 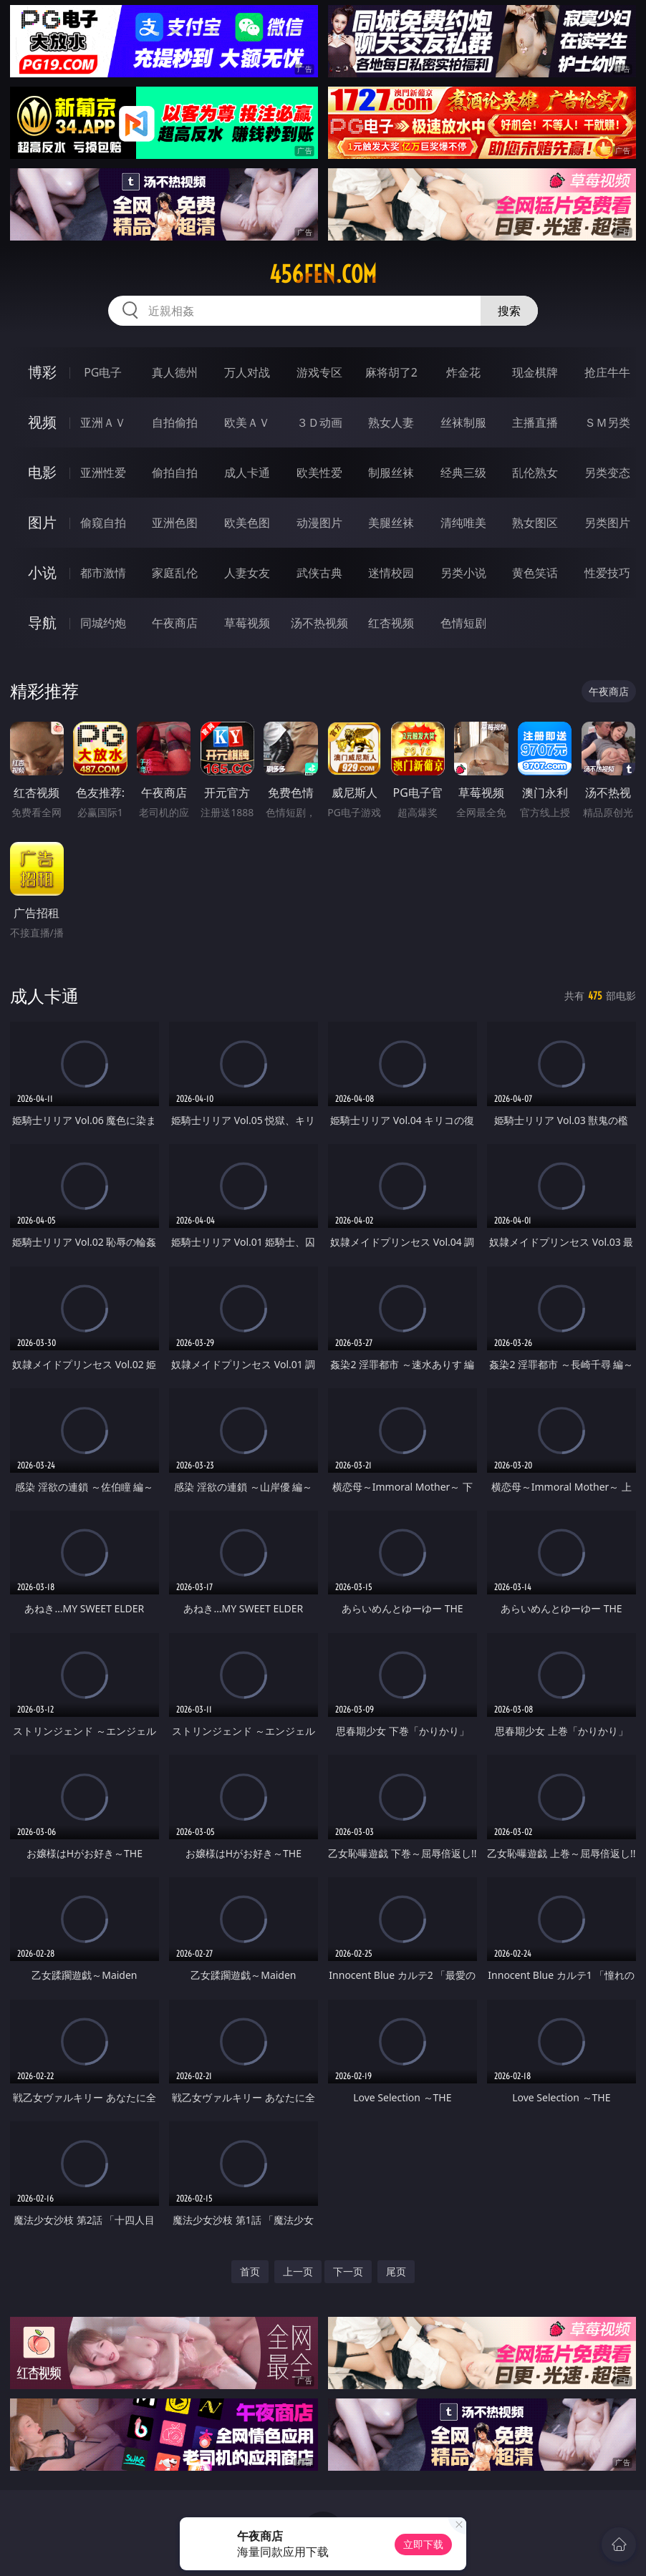 I want to click on 炸金花, so click(x=463, y=372).